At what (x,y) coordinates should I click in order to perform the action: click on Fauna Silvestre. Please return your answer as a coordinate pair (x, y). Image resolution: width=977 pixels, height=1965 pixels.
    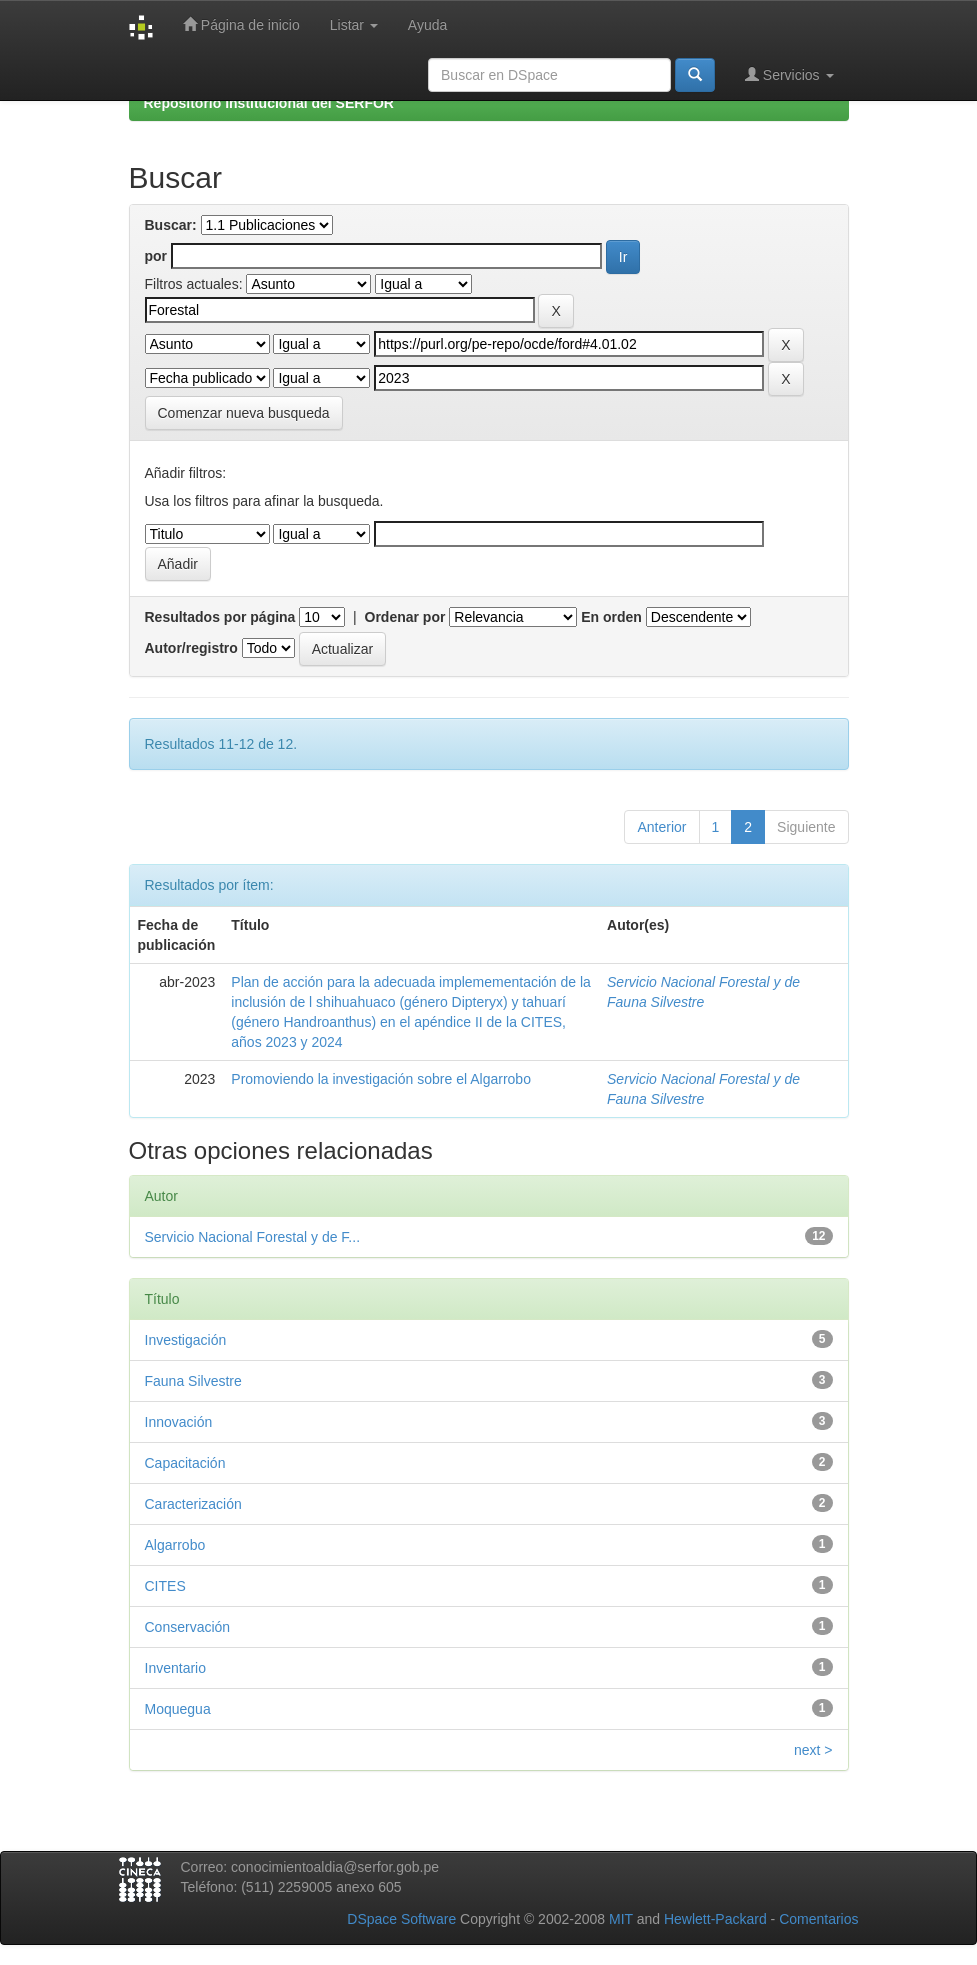
    Looking at the image, I should click on (193, 1381).